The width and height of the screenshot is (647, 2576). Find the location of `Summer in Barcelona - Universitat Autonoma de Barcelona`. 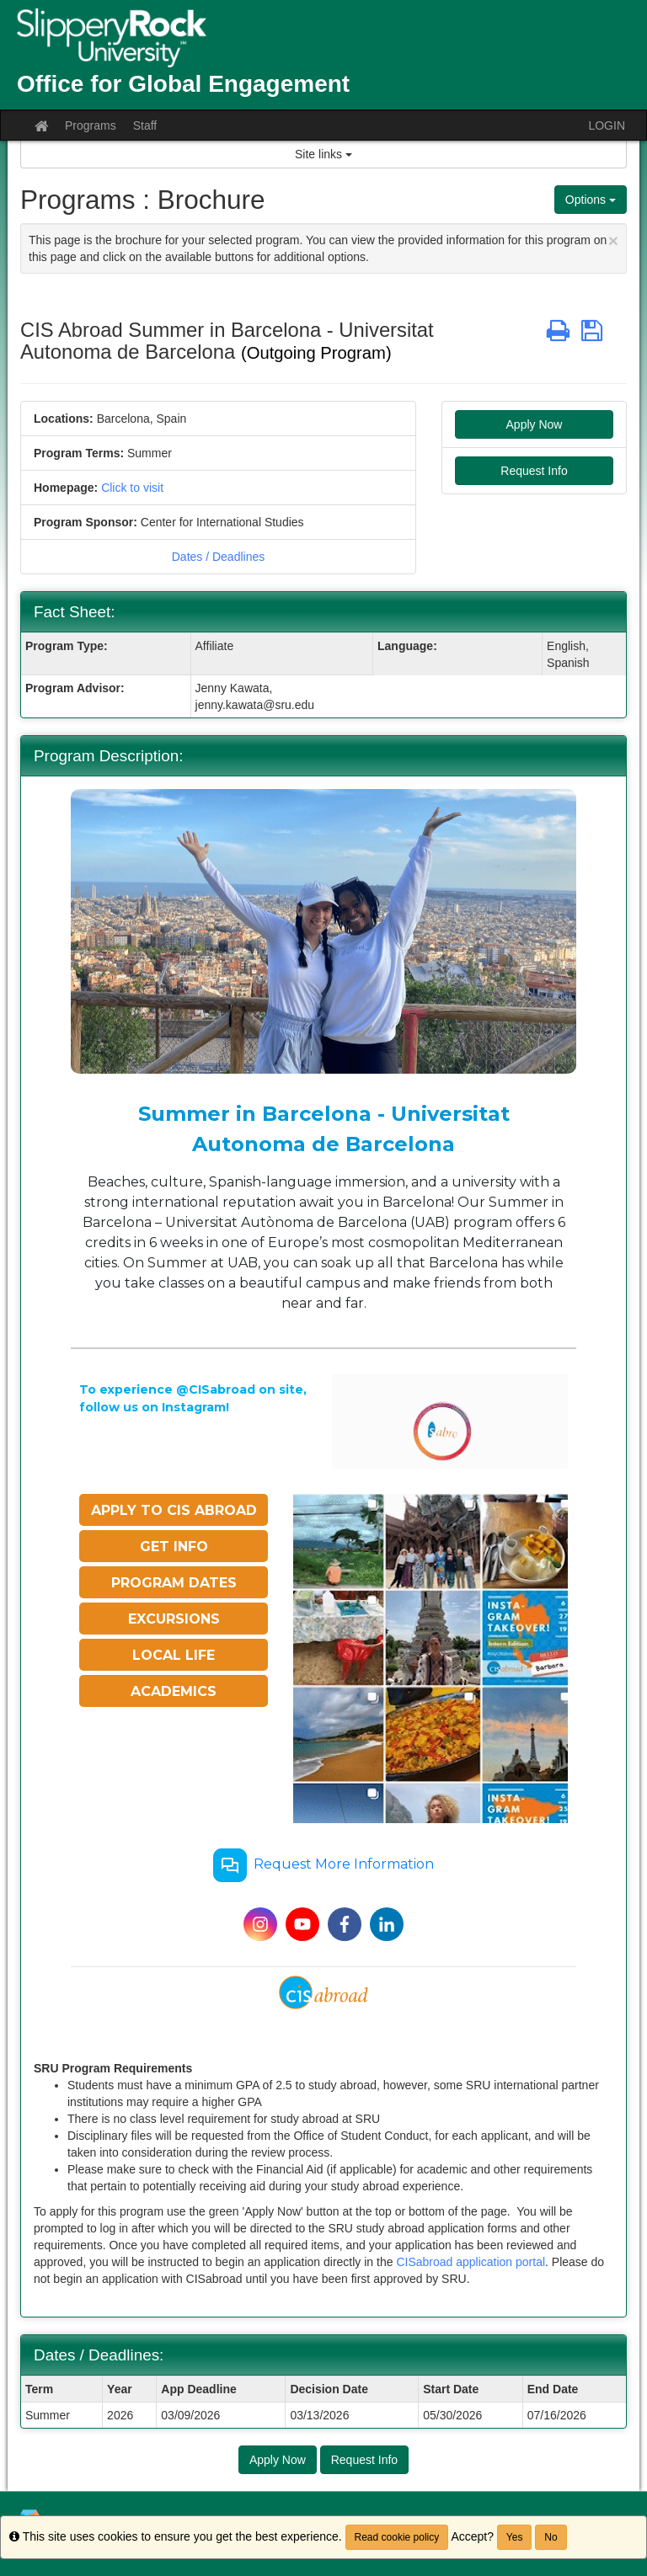

Summer in Barcelona - Universitat Autonoma de Barcelona is located at coordinates (324, 1128).